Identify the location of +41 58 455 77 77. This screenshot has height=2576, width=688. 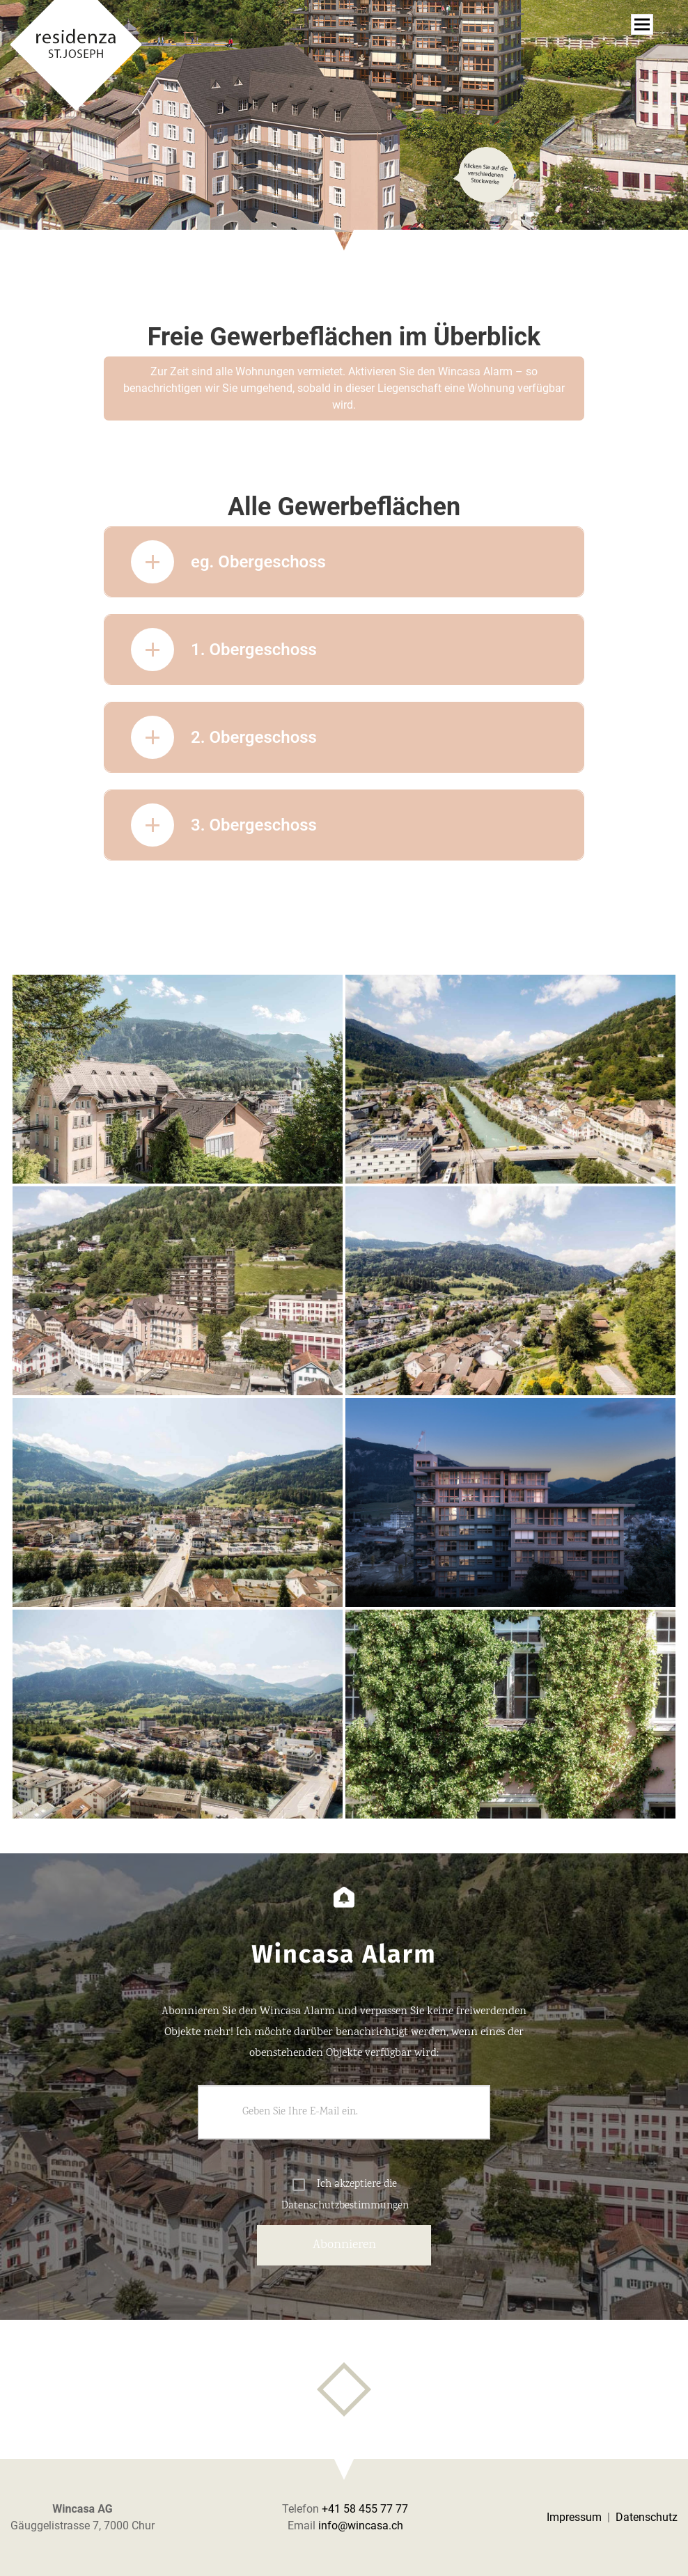
(365, 2508).